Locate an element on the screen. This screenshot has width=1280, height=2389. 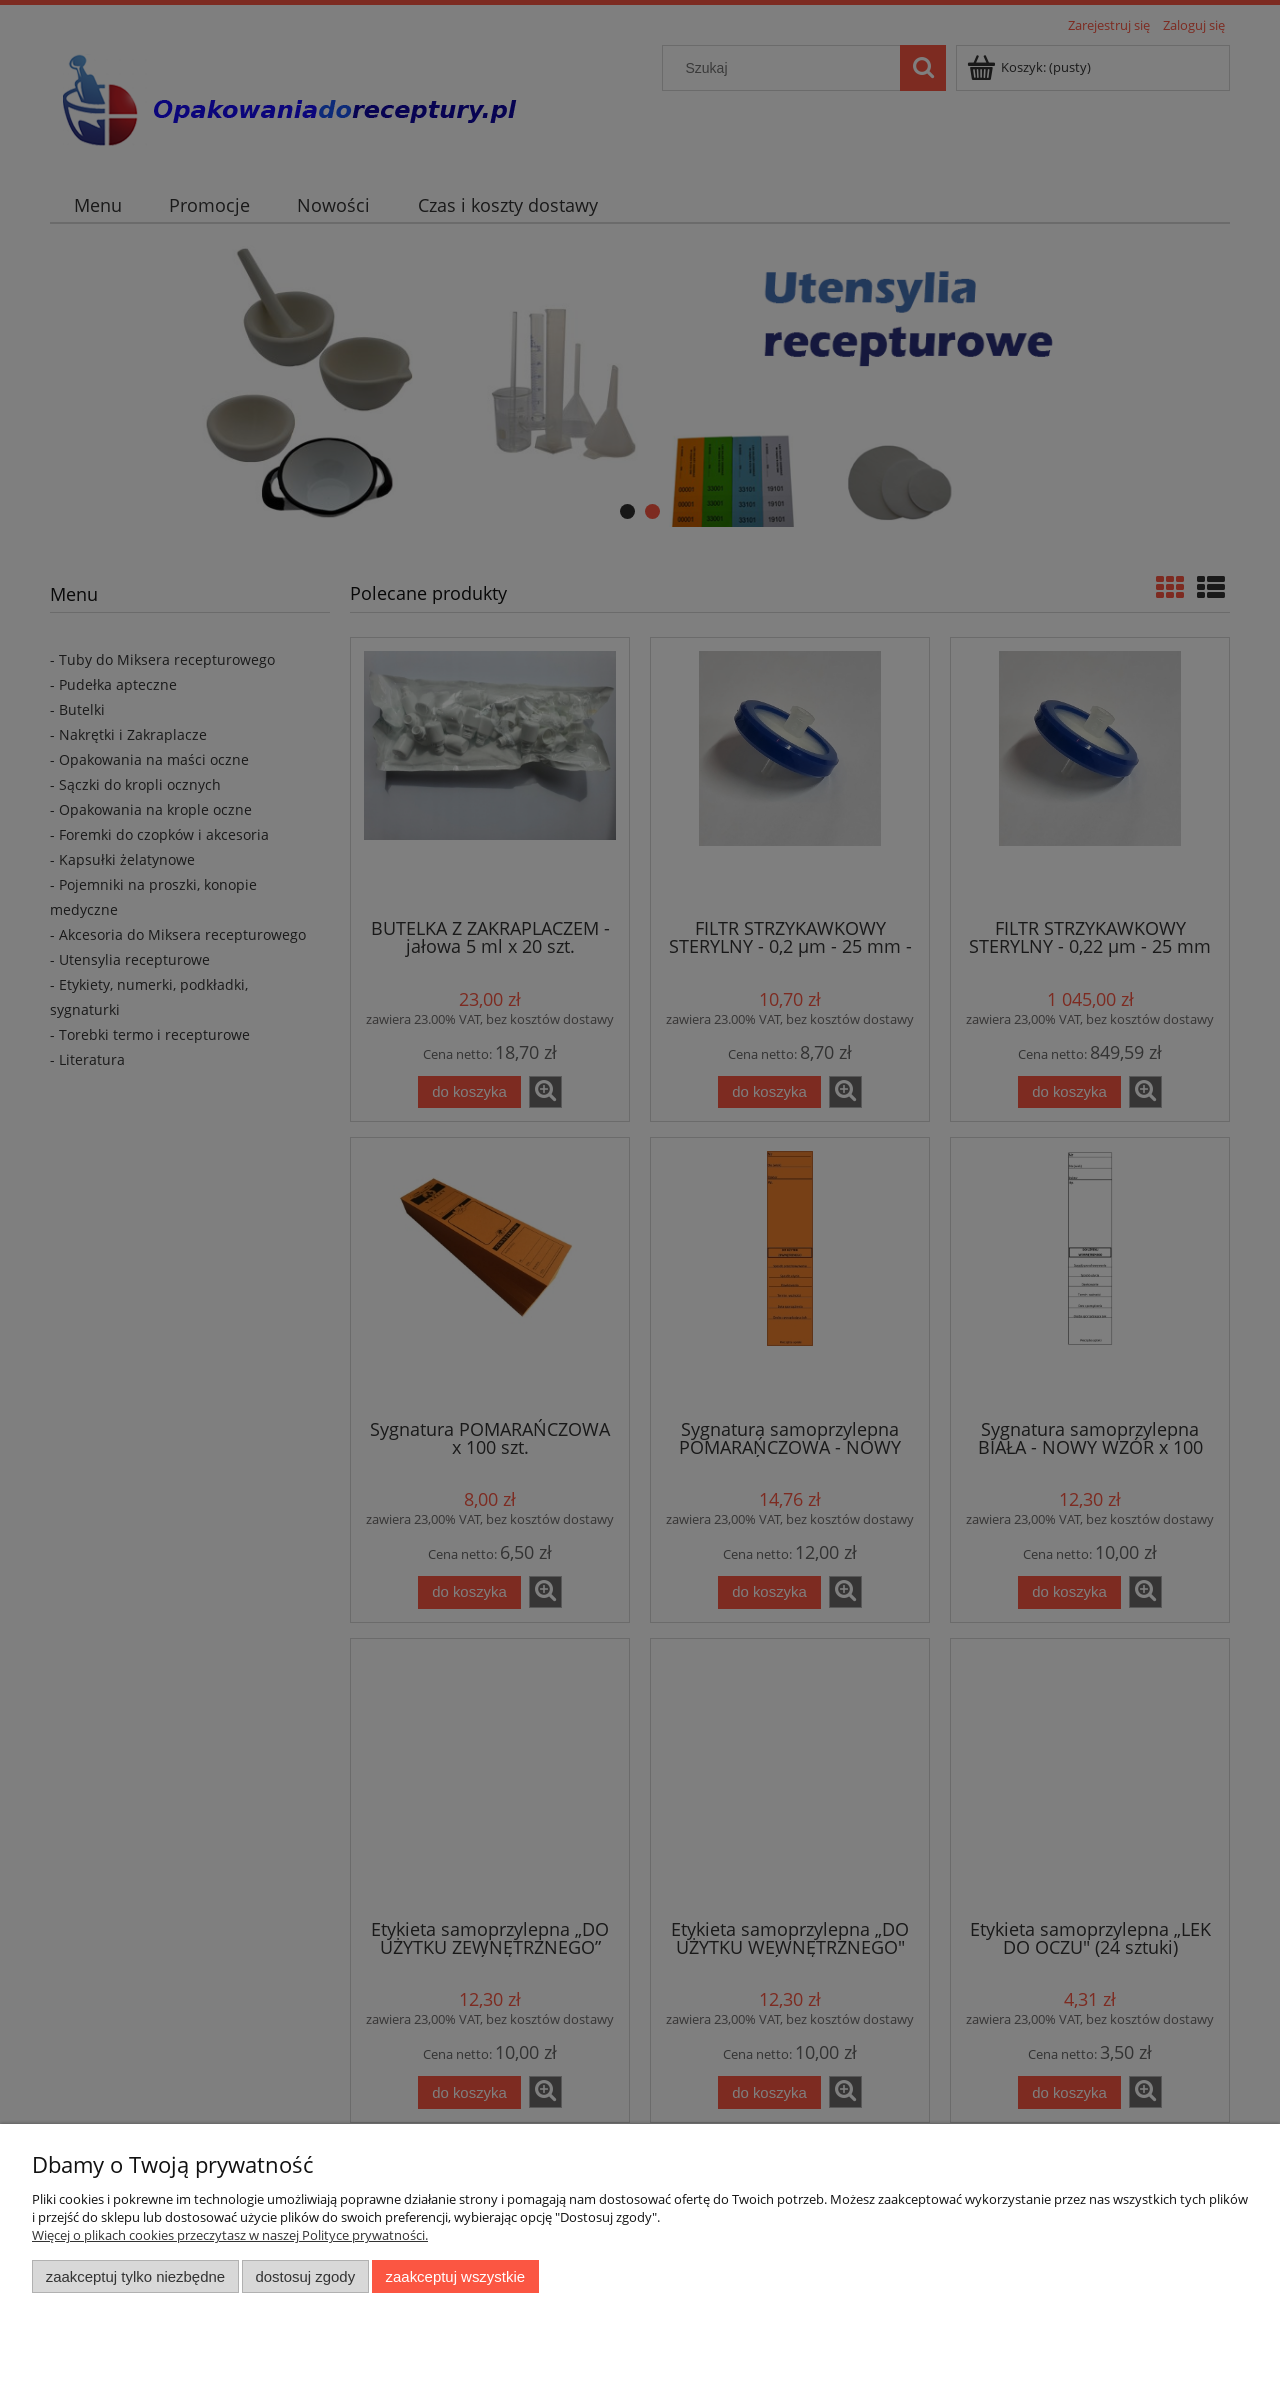
Zaakceptuj tylko niezbędne is located at coordinates (135, 2276).